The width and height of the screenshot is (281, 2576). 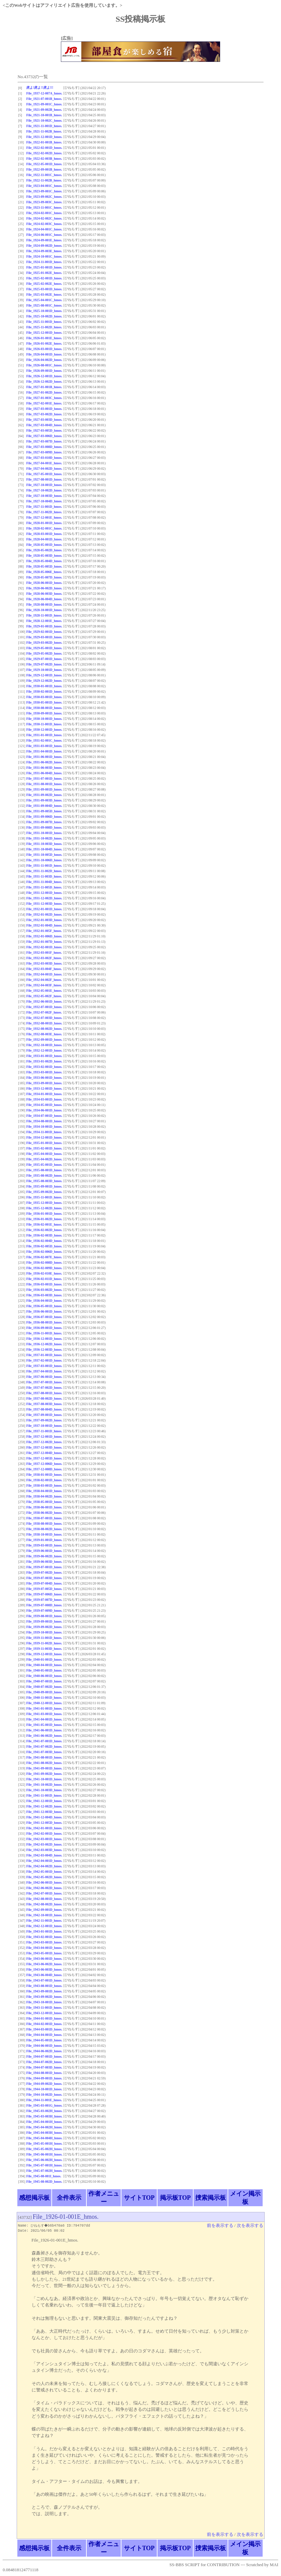 What do you see at coordinates (44, 1317) in the screenshot?
I see `File_1936-07-001D_hmos.` at bounding box center [44, 1317].